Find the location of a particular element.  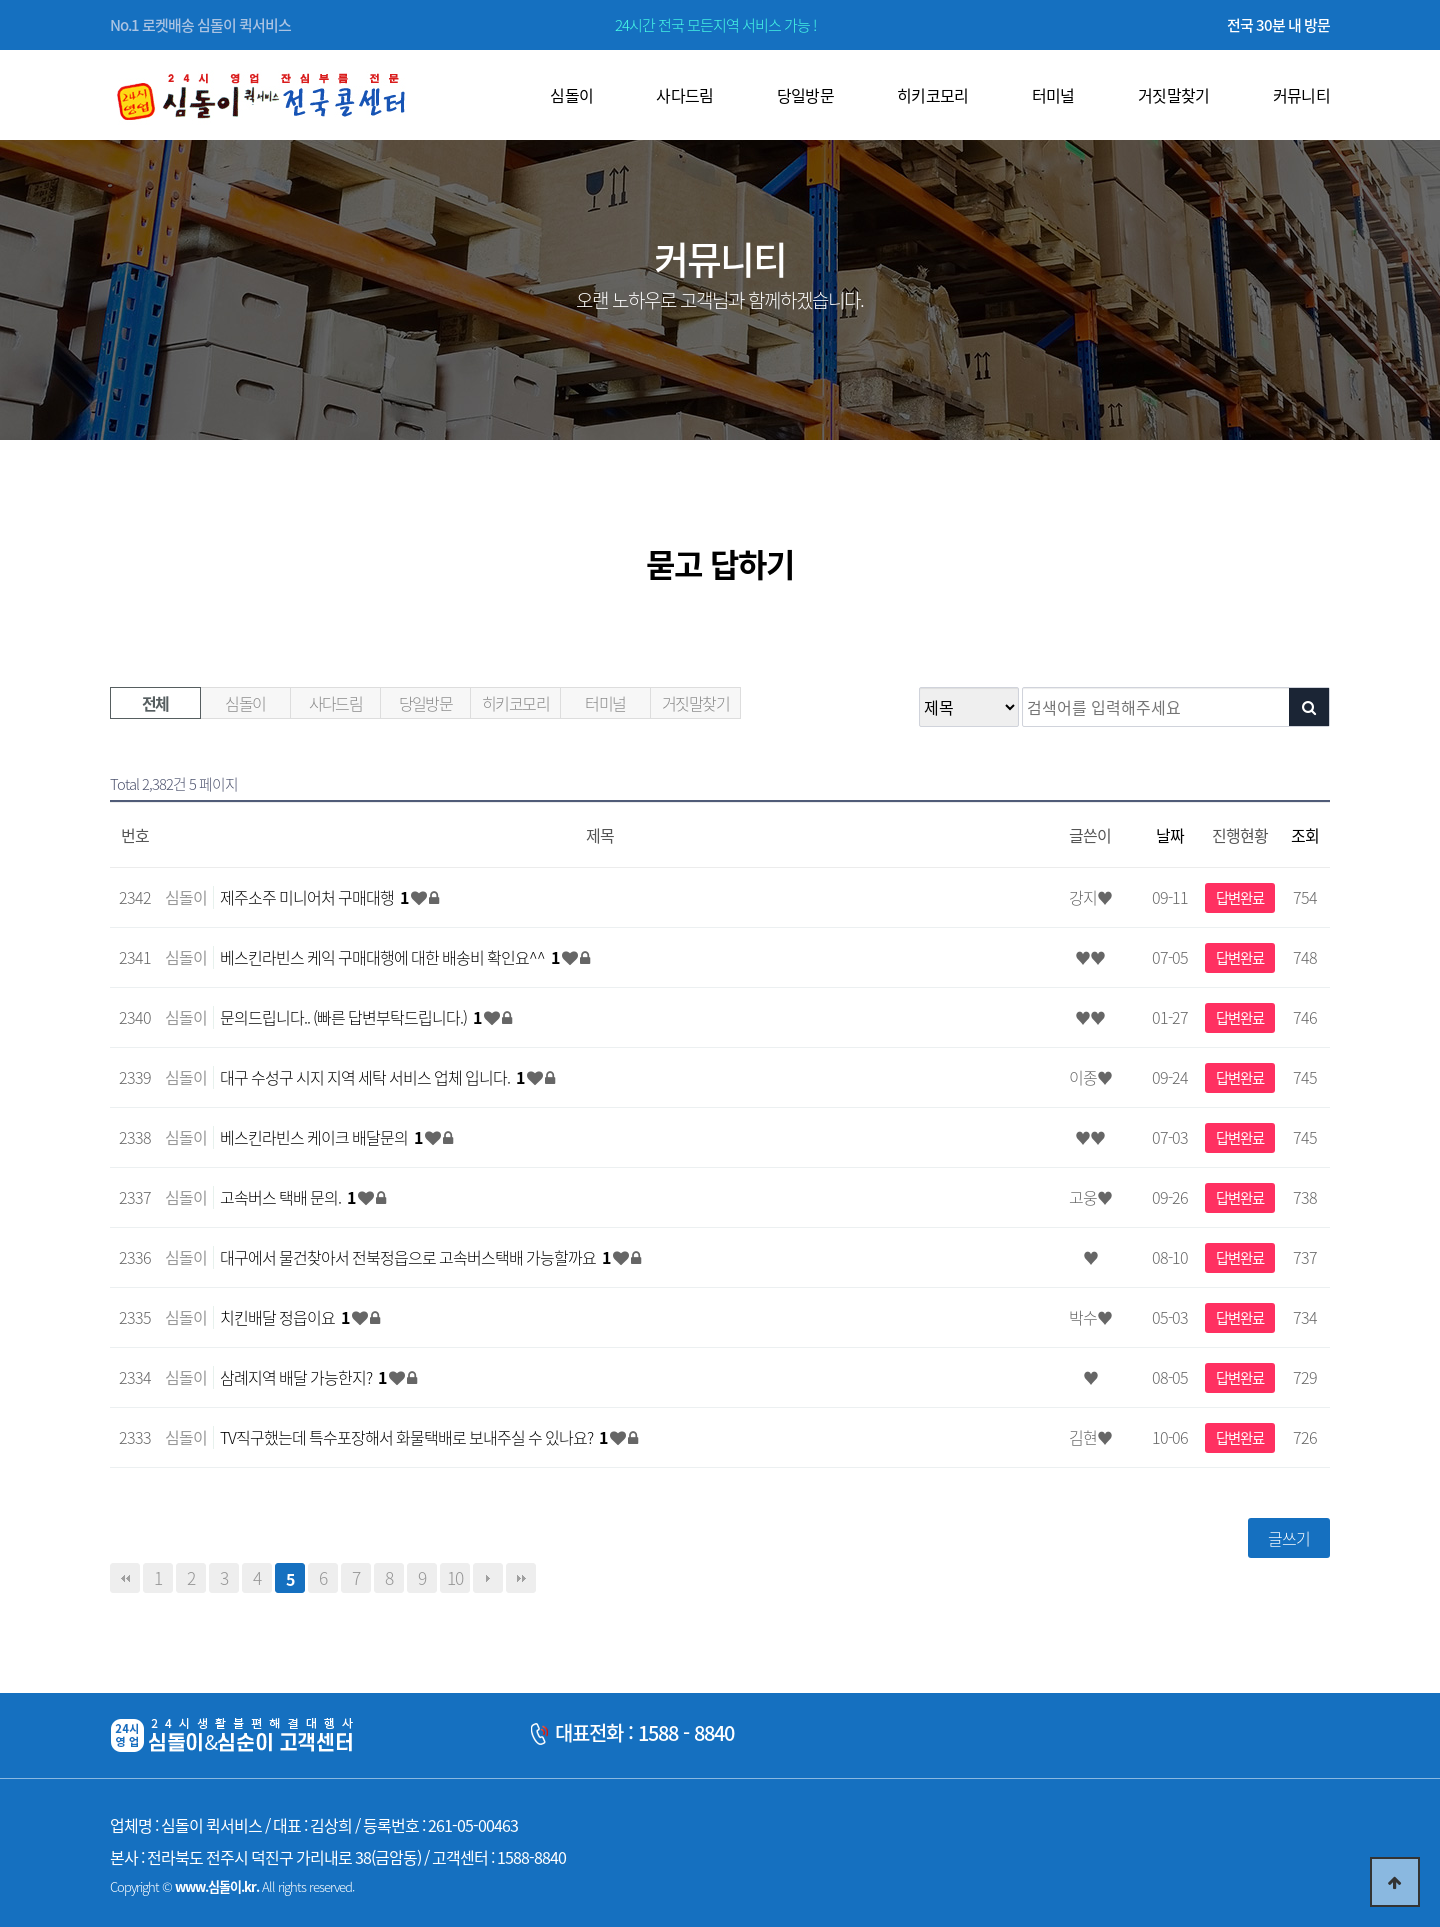

치킨배달 정읍이요 is located at coordinates (286, 1317).